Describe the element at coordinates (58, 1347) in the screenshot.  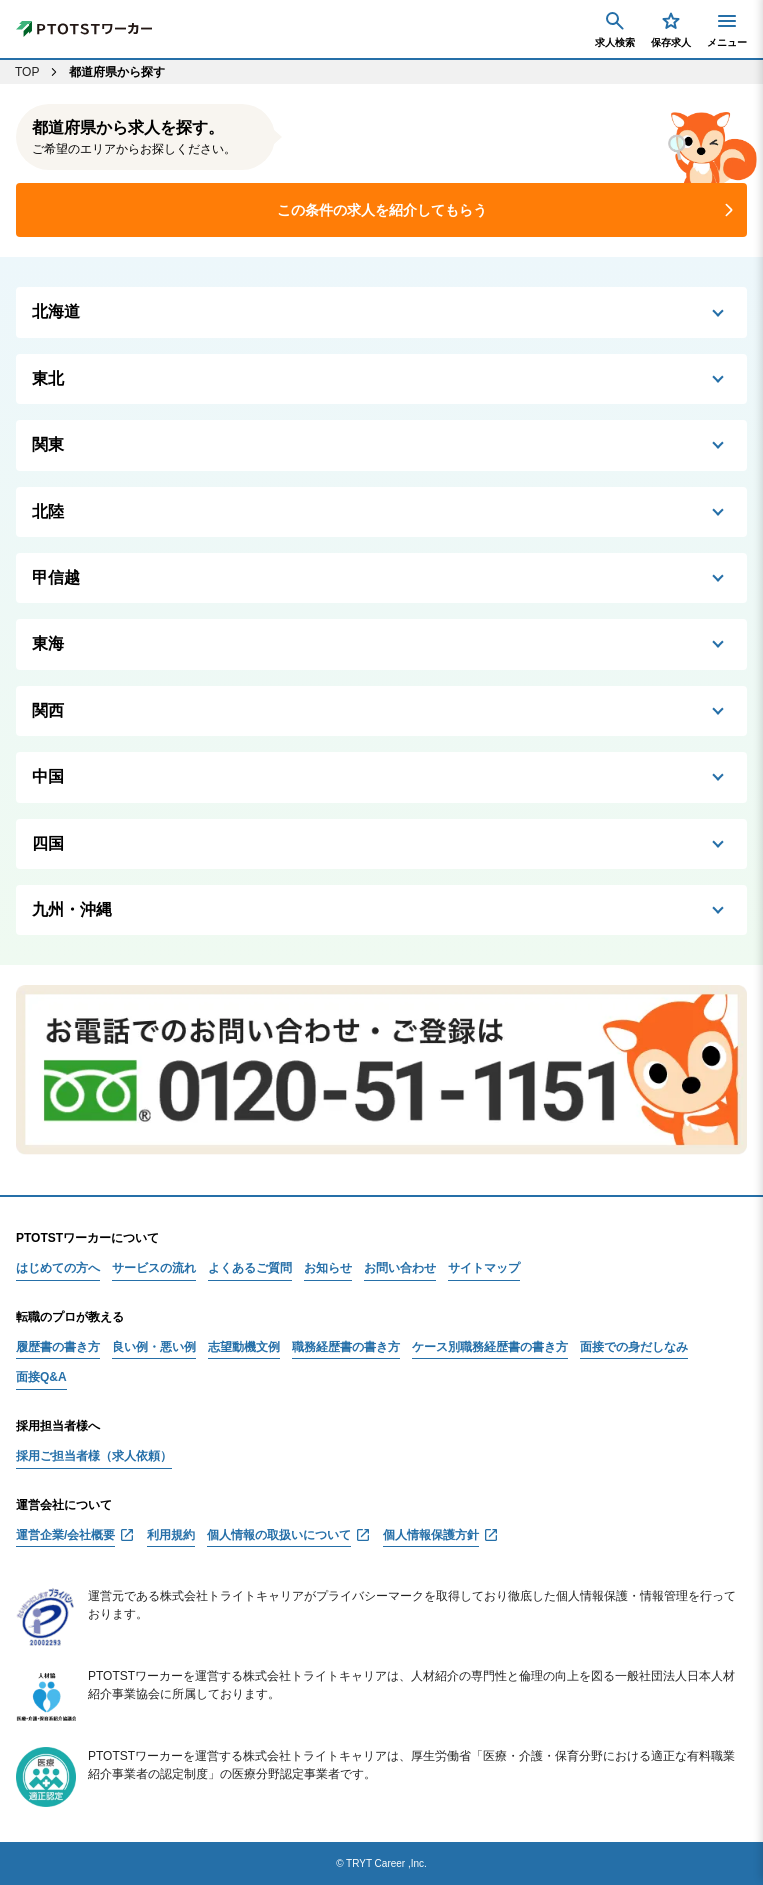
I see `履歴書の書き方` at that location.